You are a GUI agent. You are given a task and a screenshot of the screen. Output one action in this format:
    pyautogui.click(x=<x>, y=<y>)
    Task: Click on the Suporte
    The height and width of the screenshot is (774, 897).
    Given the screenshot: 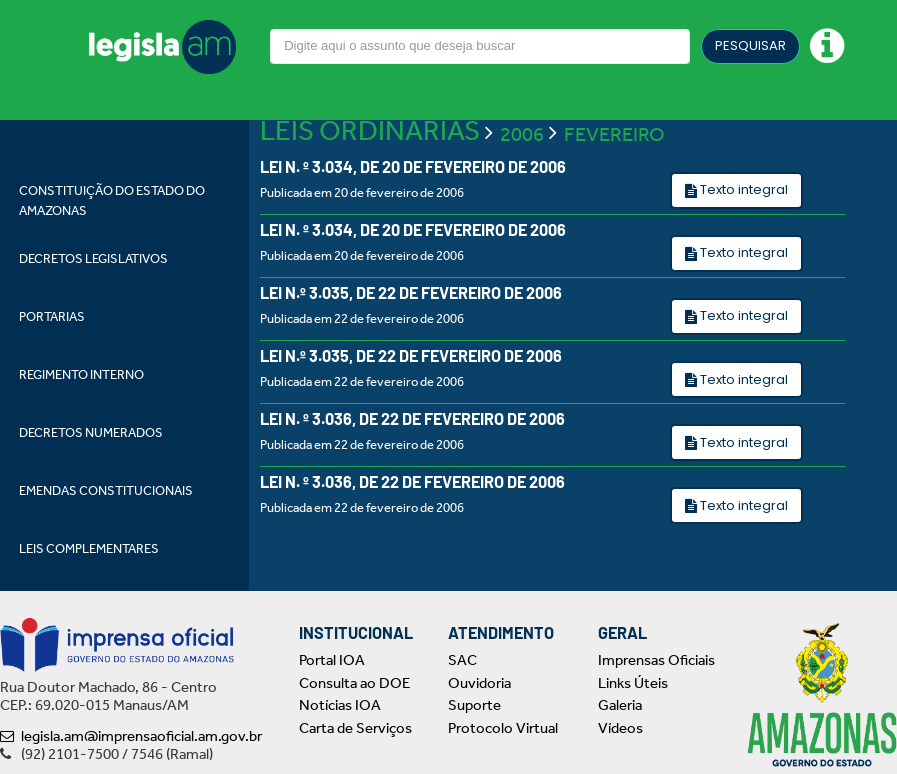 What is the action you would take?
    pyautogui.click(x=474, y=705)
    